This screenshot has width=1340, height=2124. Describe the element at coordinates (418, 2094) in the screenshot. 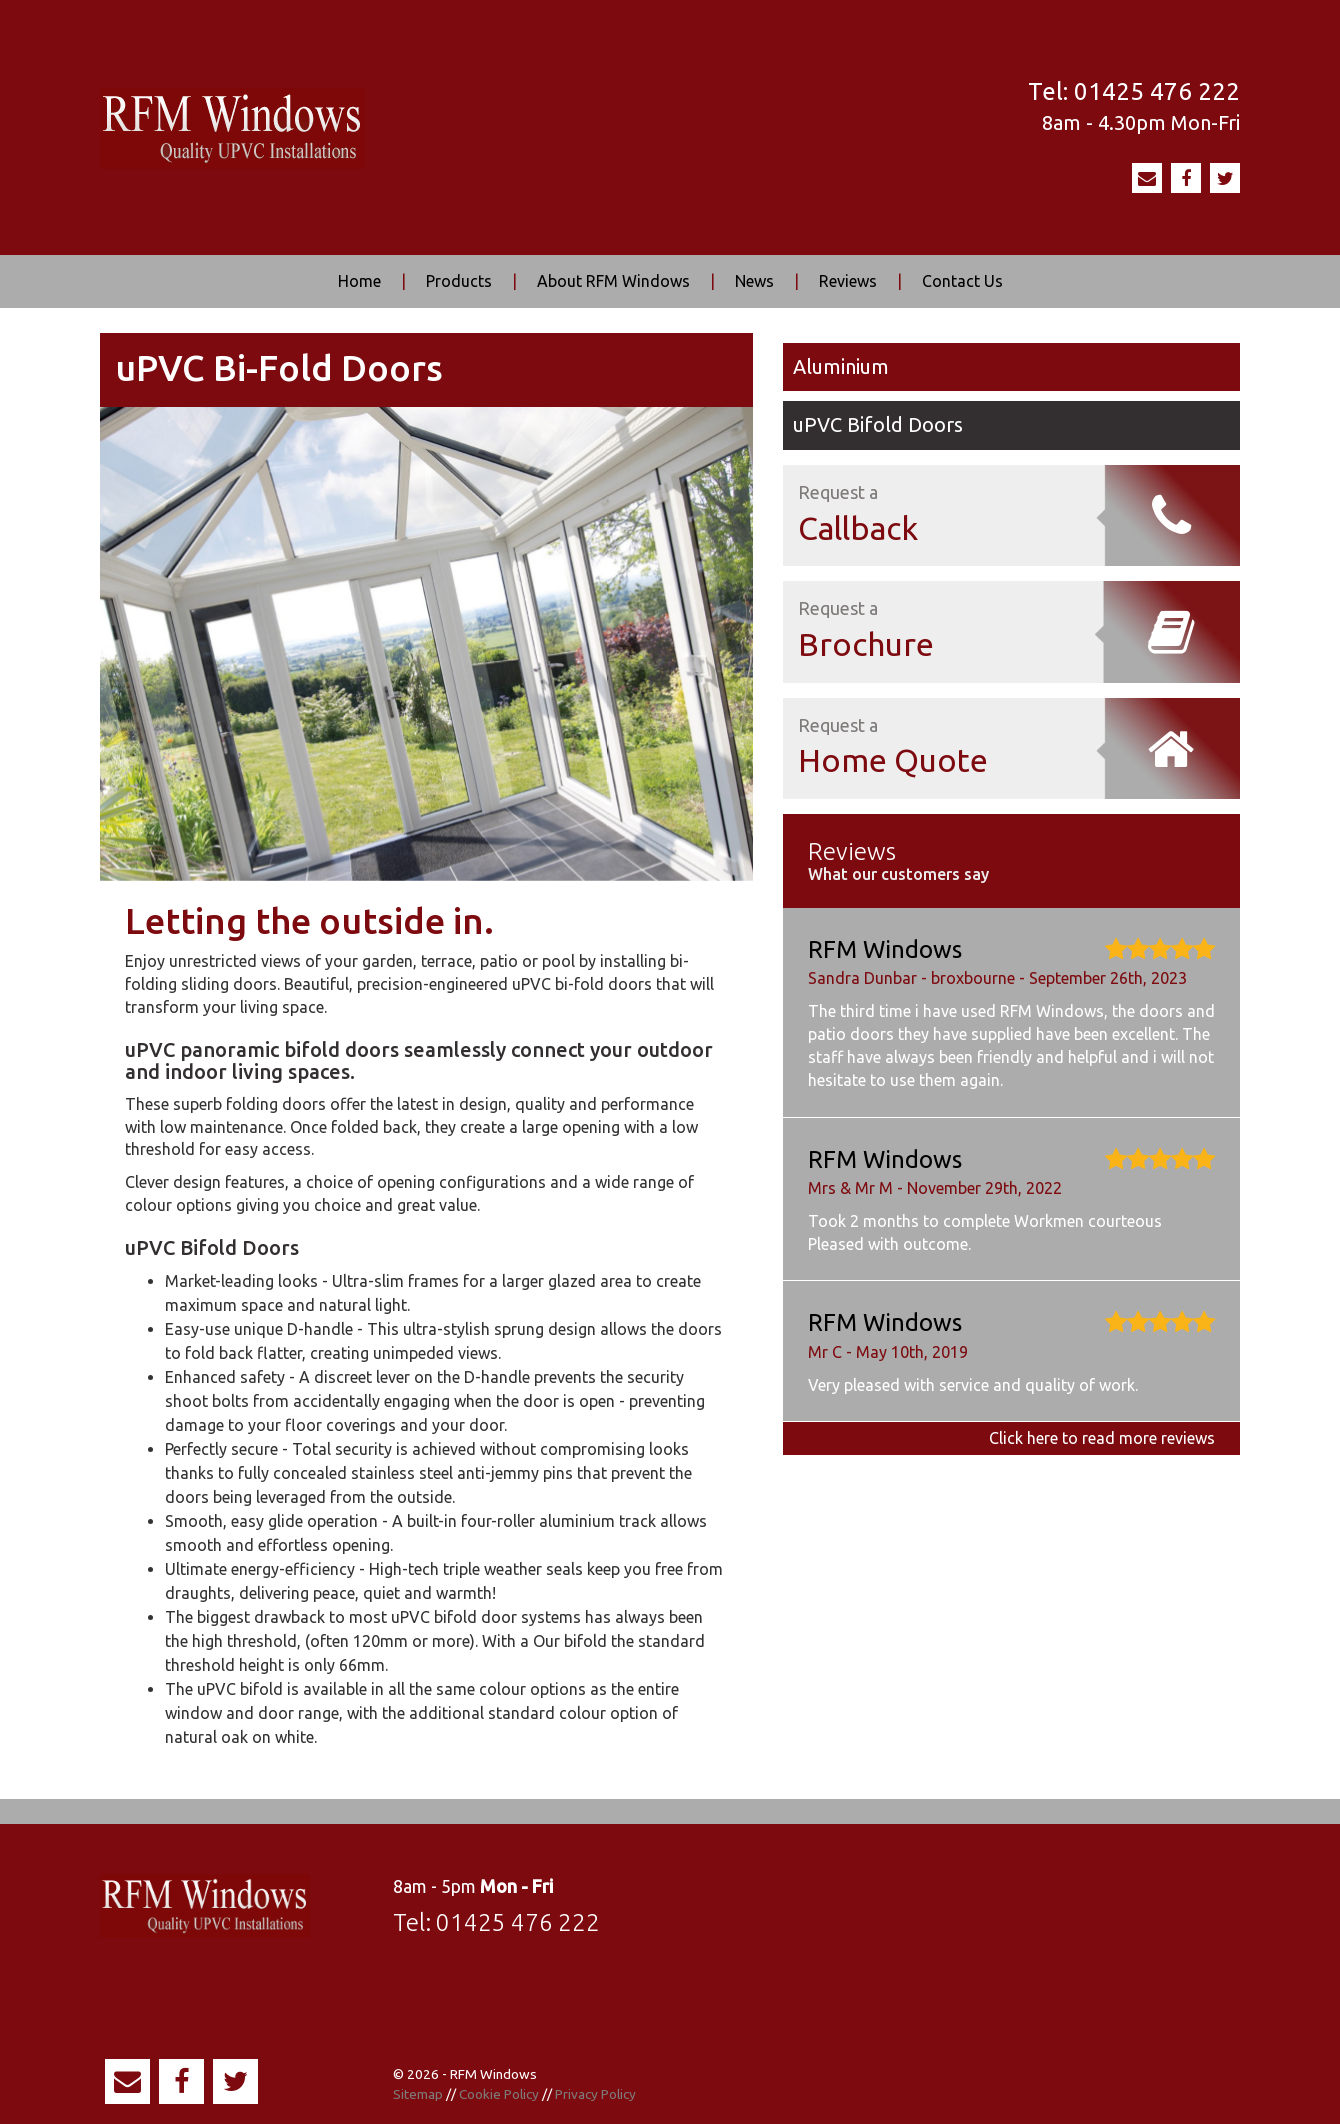

I see `Sitemap` at that location.